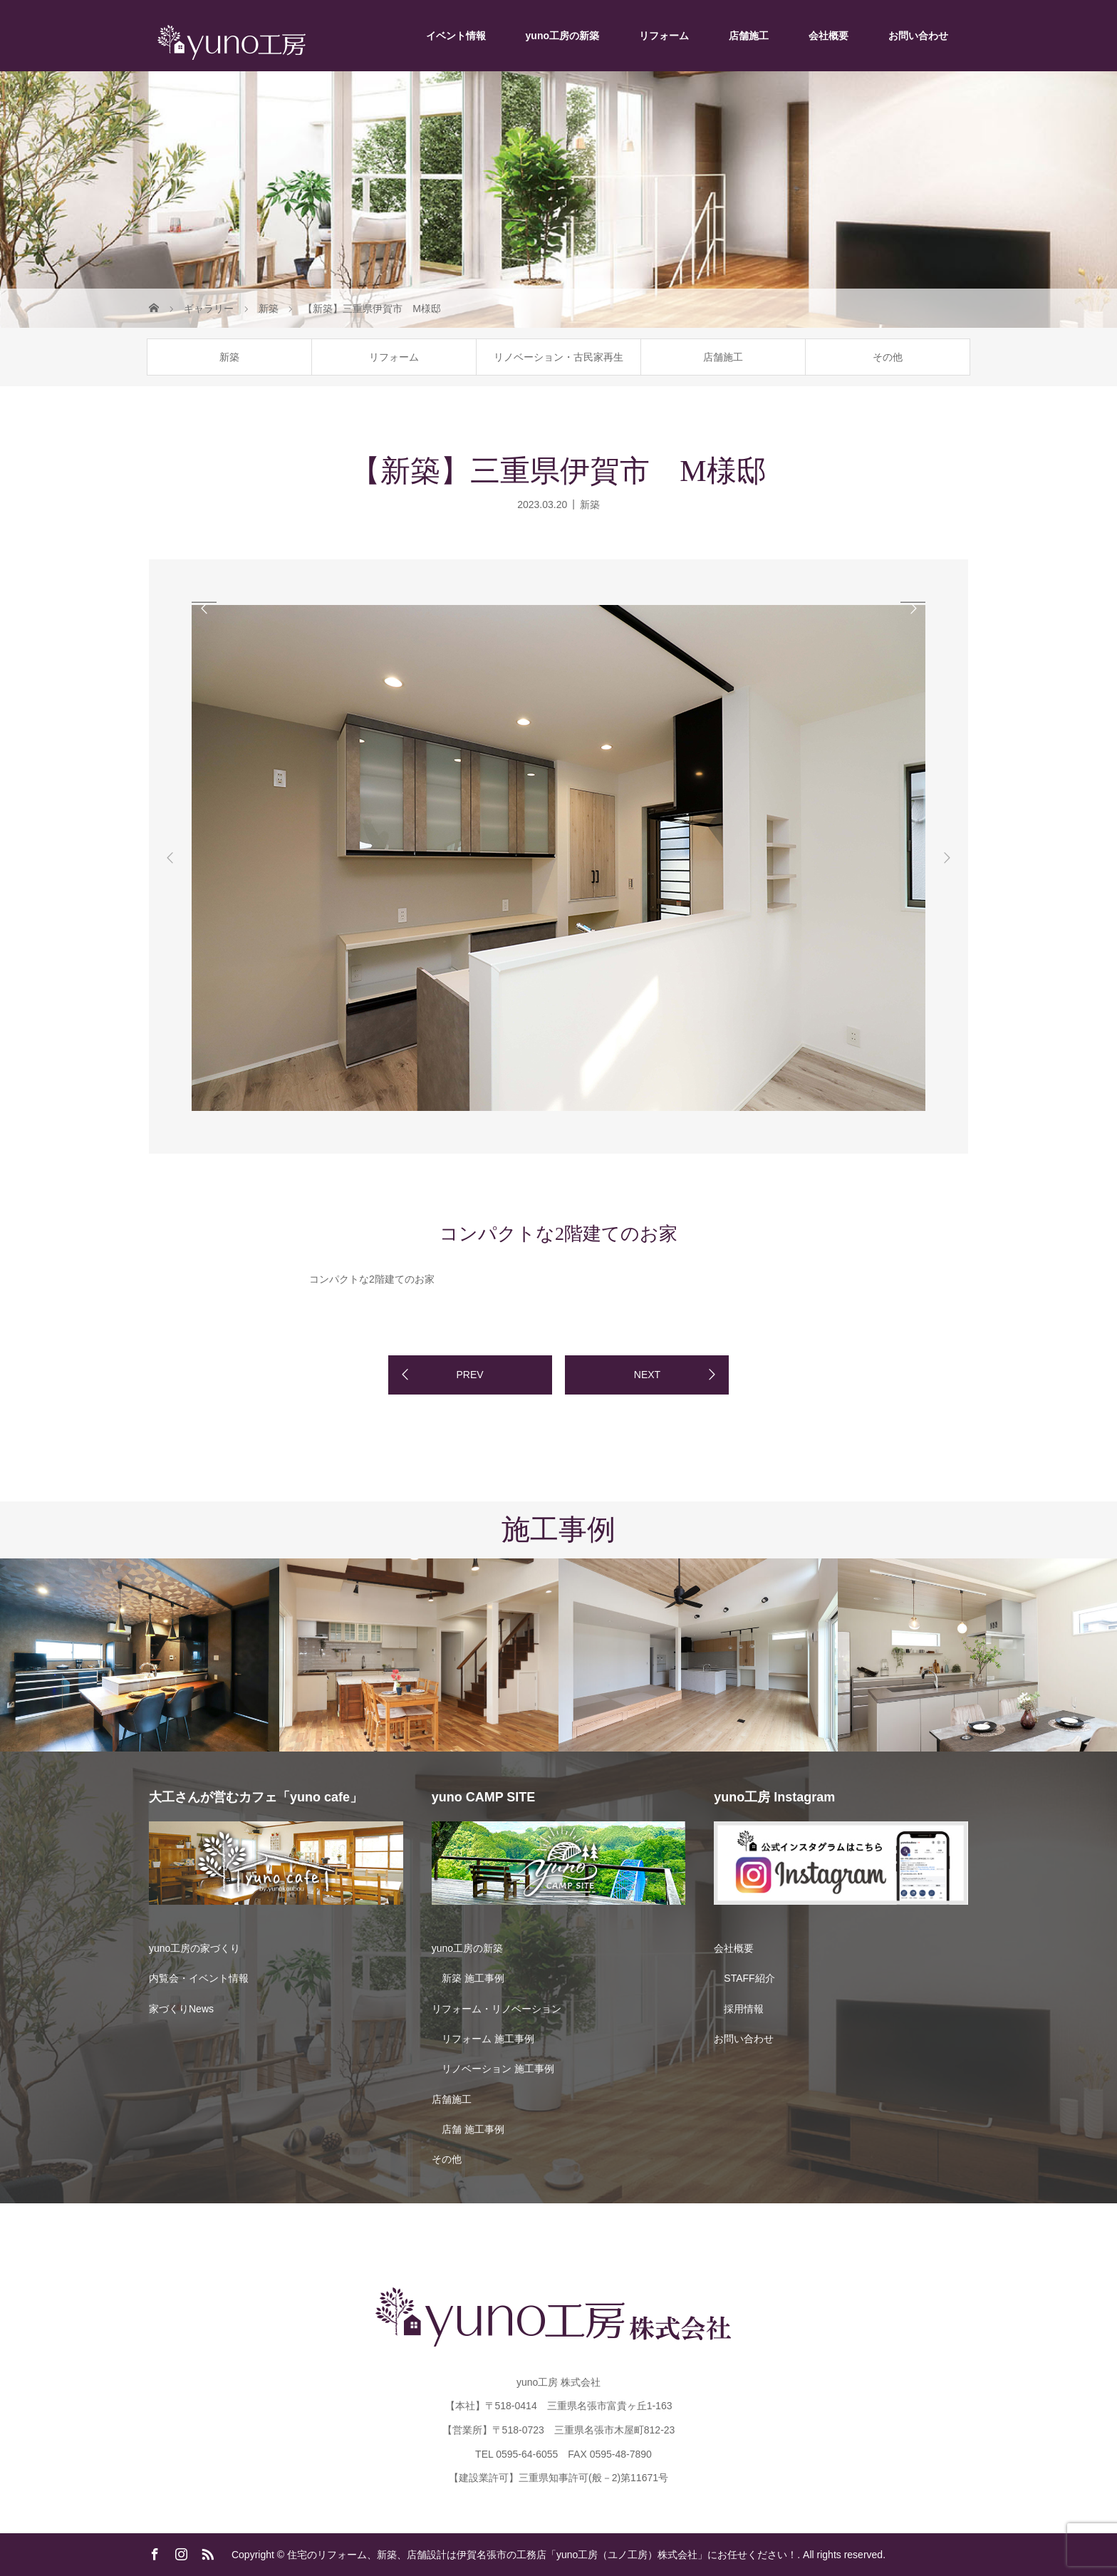  What do you see at coordinates (469, 1374) in the screenshot?
I see `PREV` at bounding box center [469, 1374].